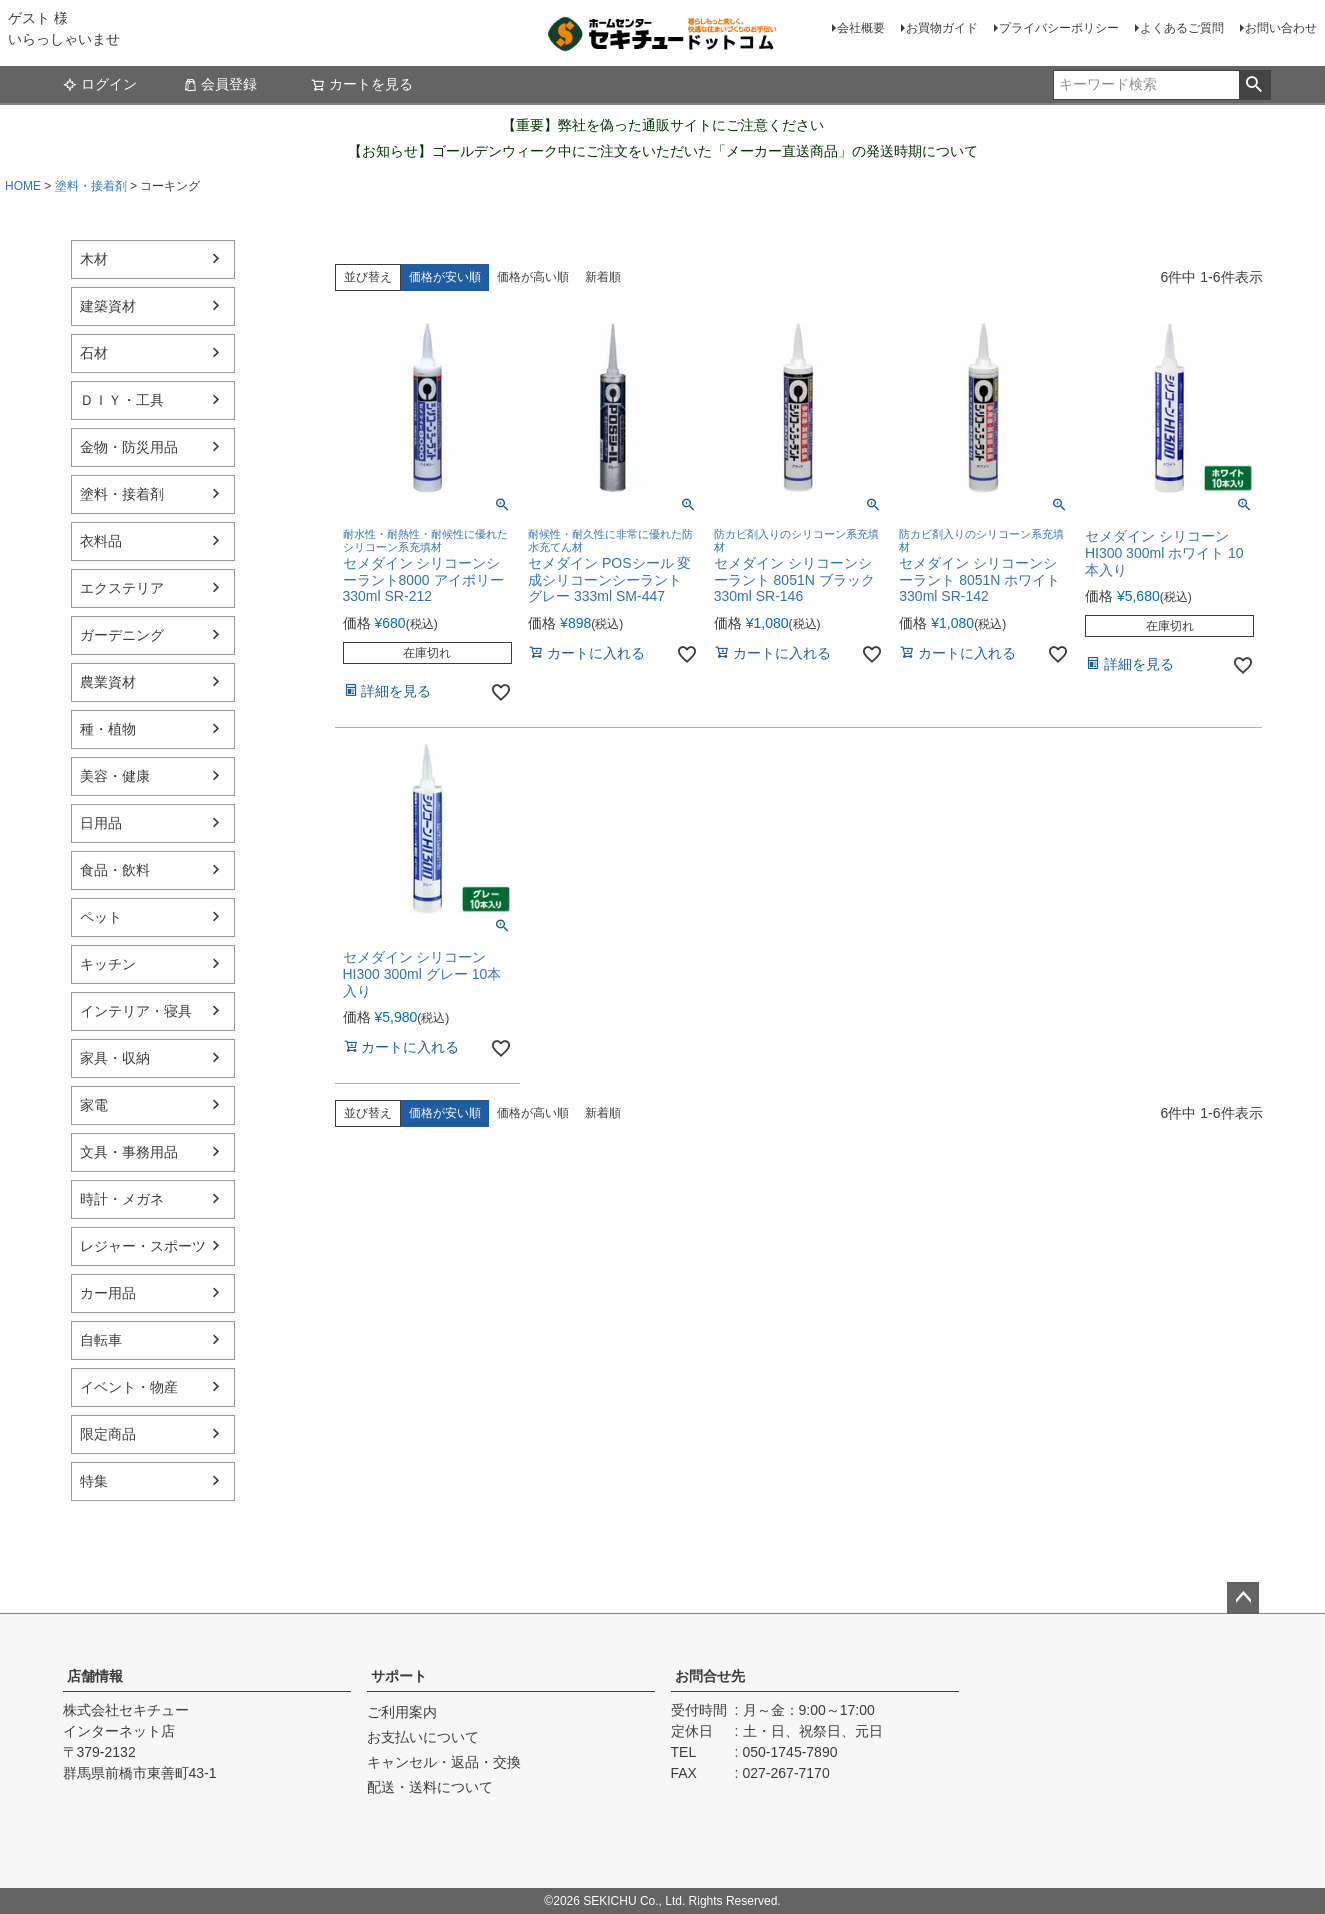  What do you see at coordinates (94, 1481) in the screenshot?
I see `特集` at bounding box center [94, 1481].